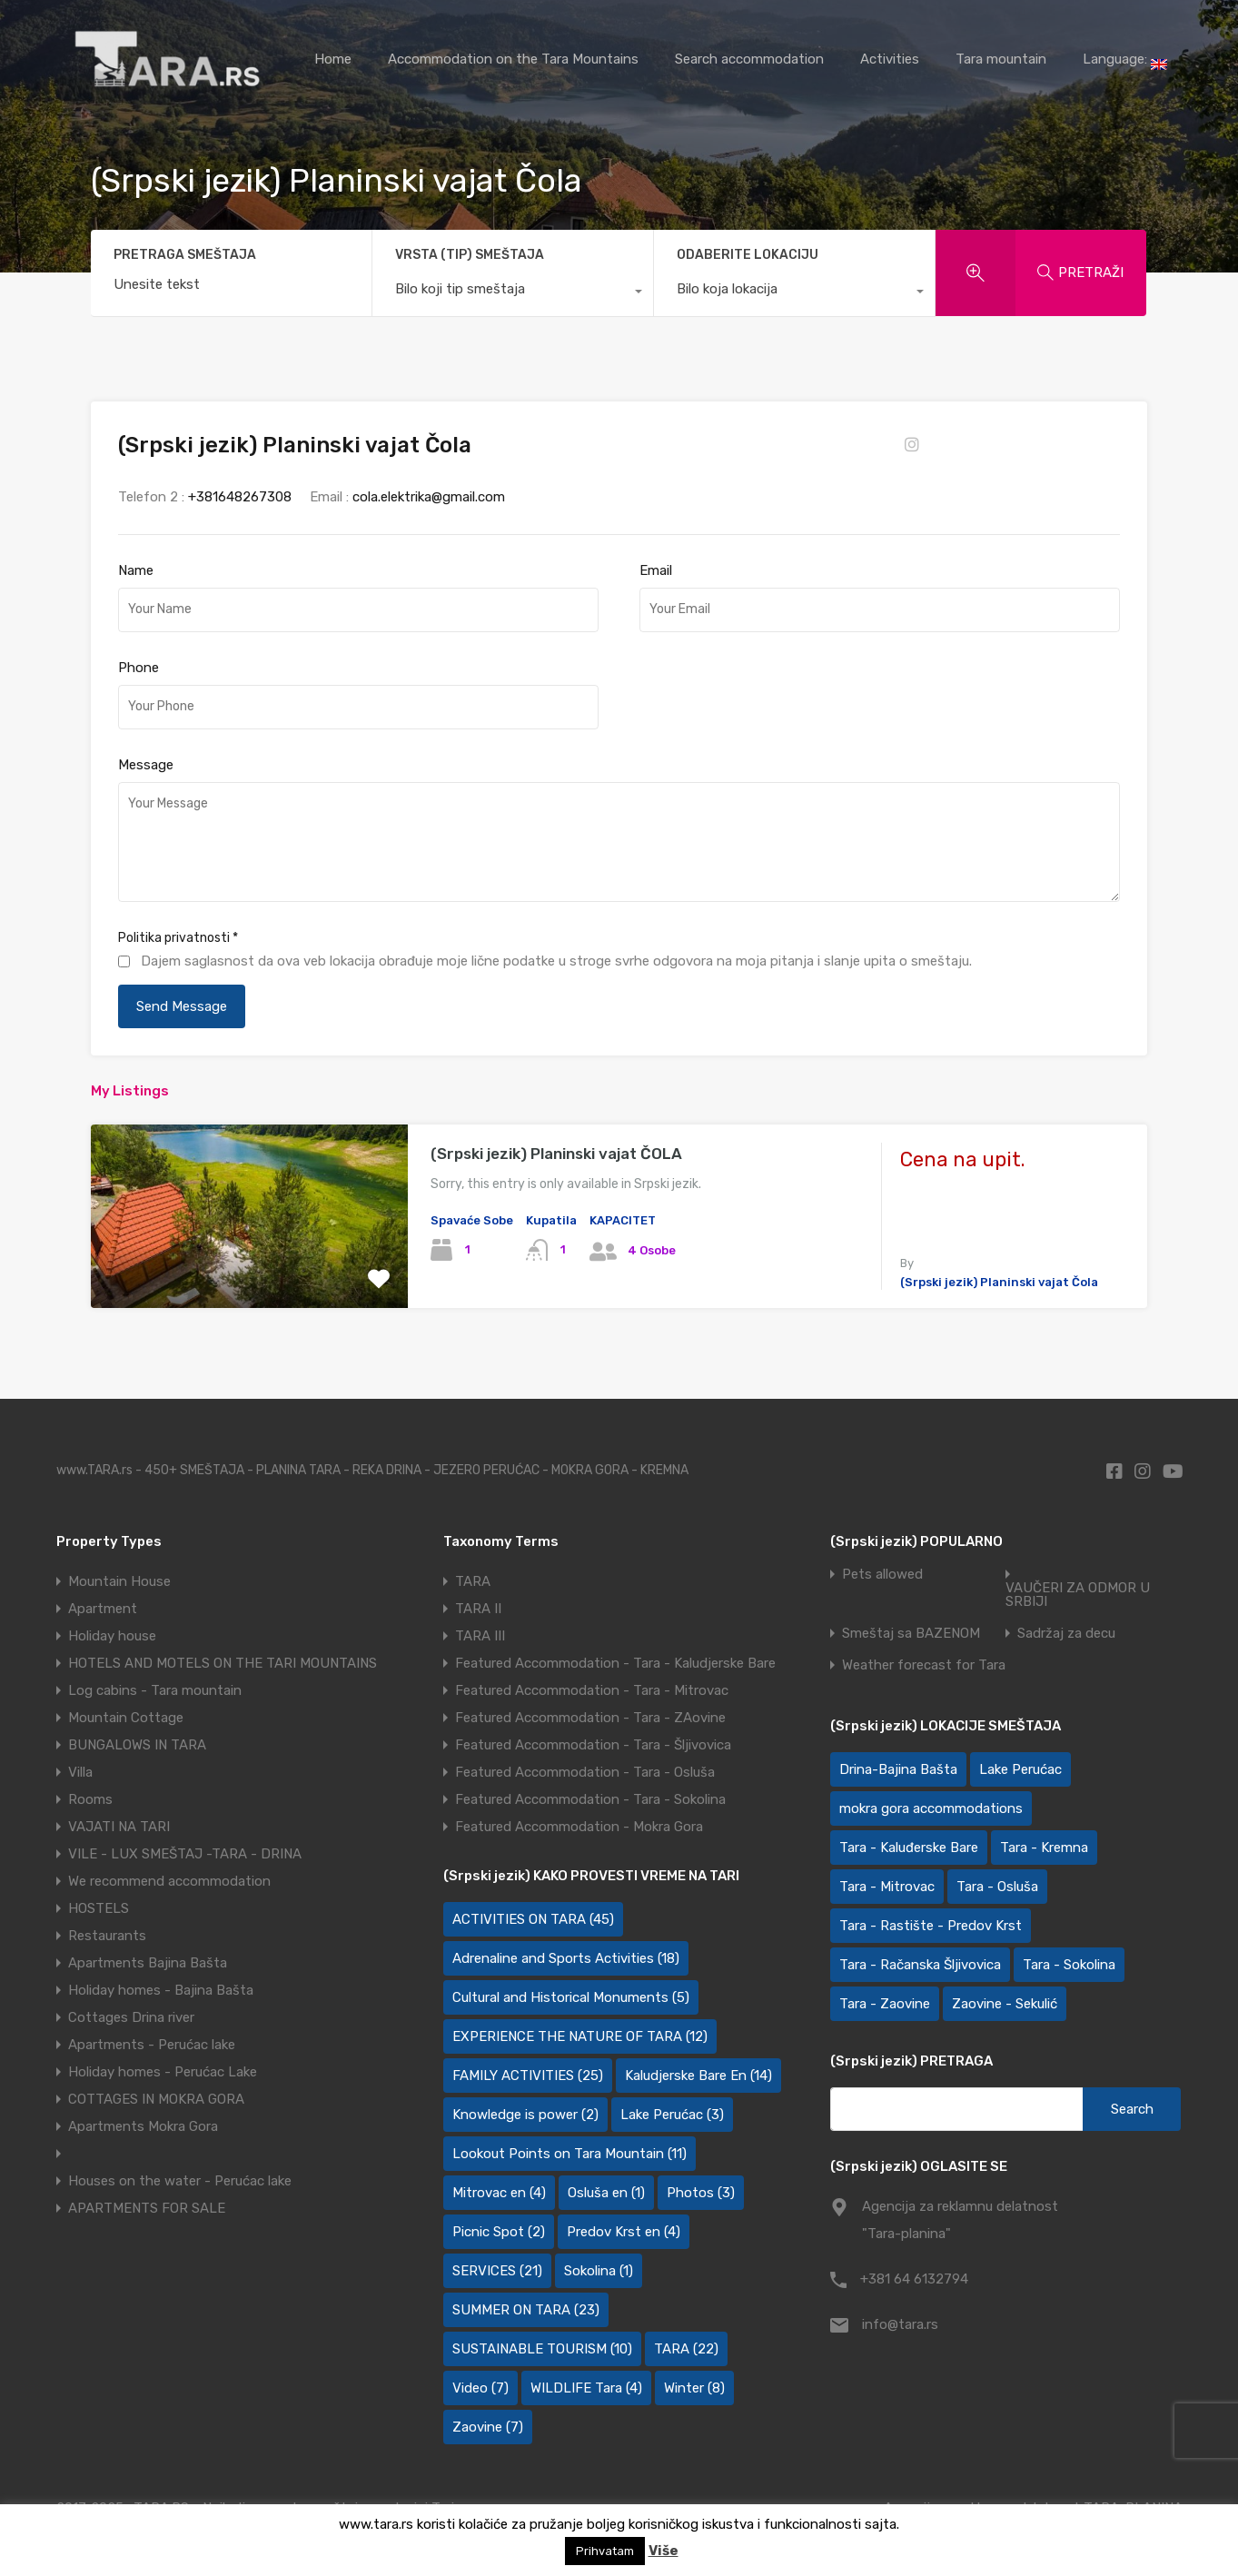  What do you see at coordinates (930, 1925) in the screenshot?
I see `Tara - Rastište - Predov Krst [Tara - Rastište - Predov Krst (2 items)]` at bounding box center [930, 1925].